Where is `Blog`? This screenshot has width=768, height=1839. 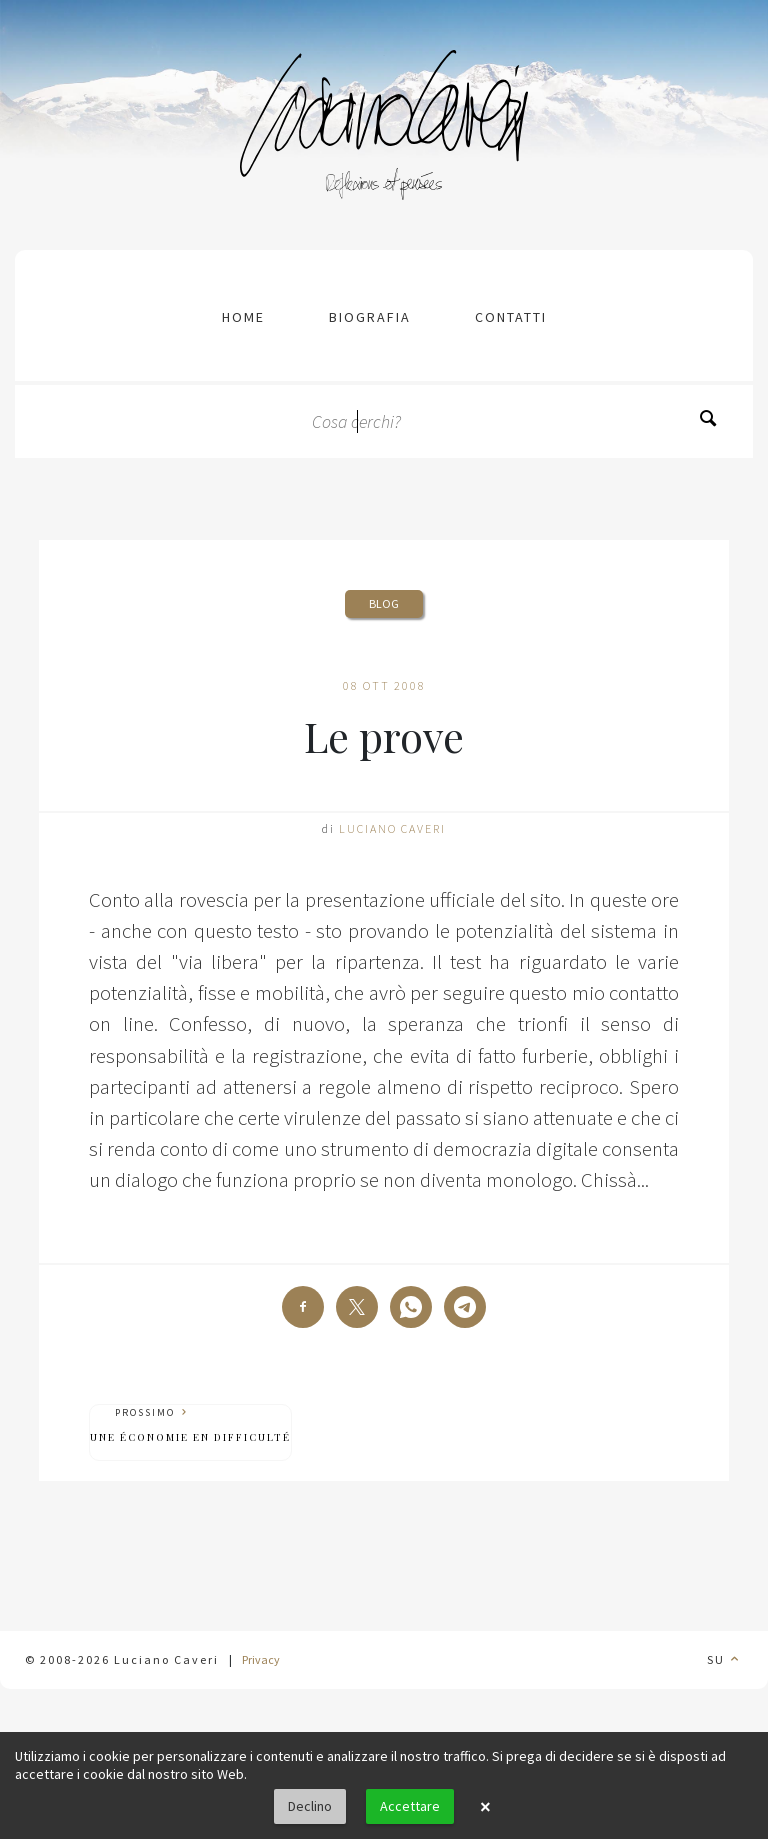 Blog is located at coordinates (384, 603).